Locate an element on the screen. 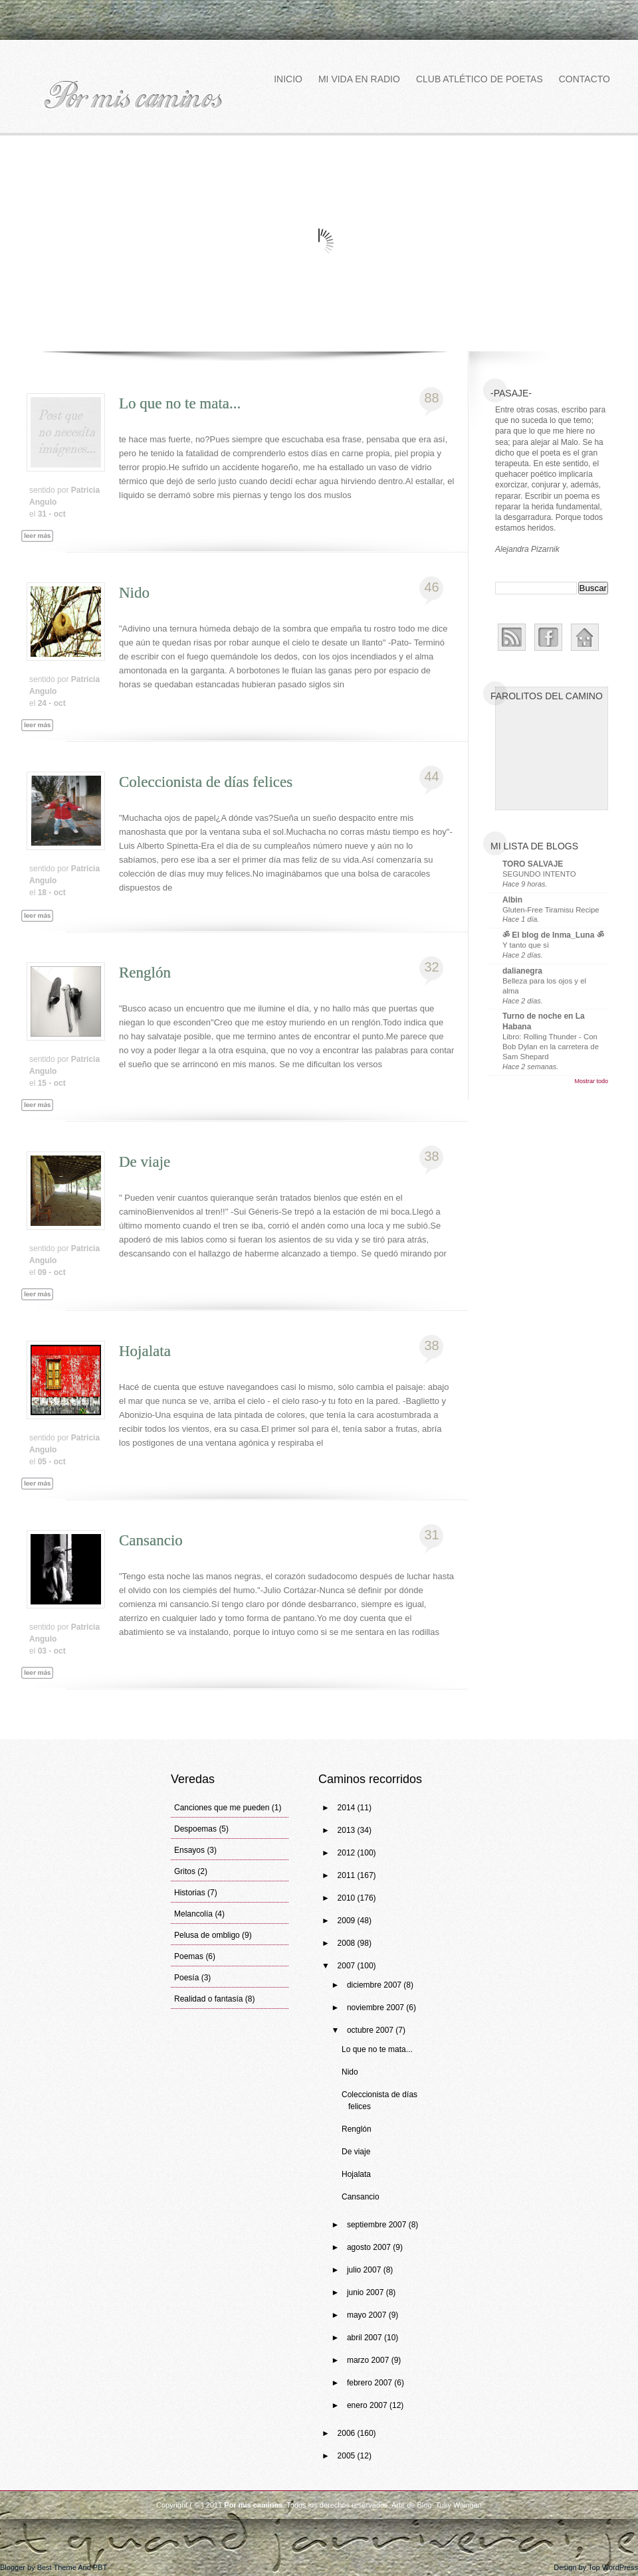 This screenshot has width=638, height=2576. PBT is located at coordinates (100, 2567).